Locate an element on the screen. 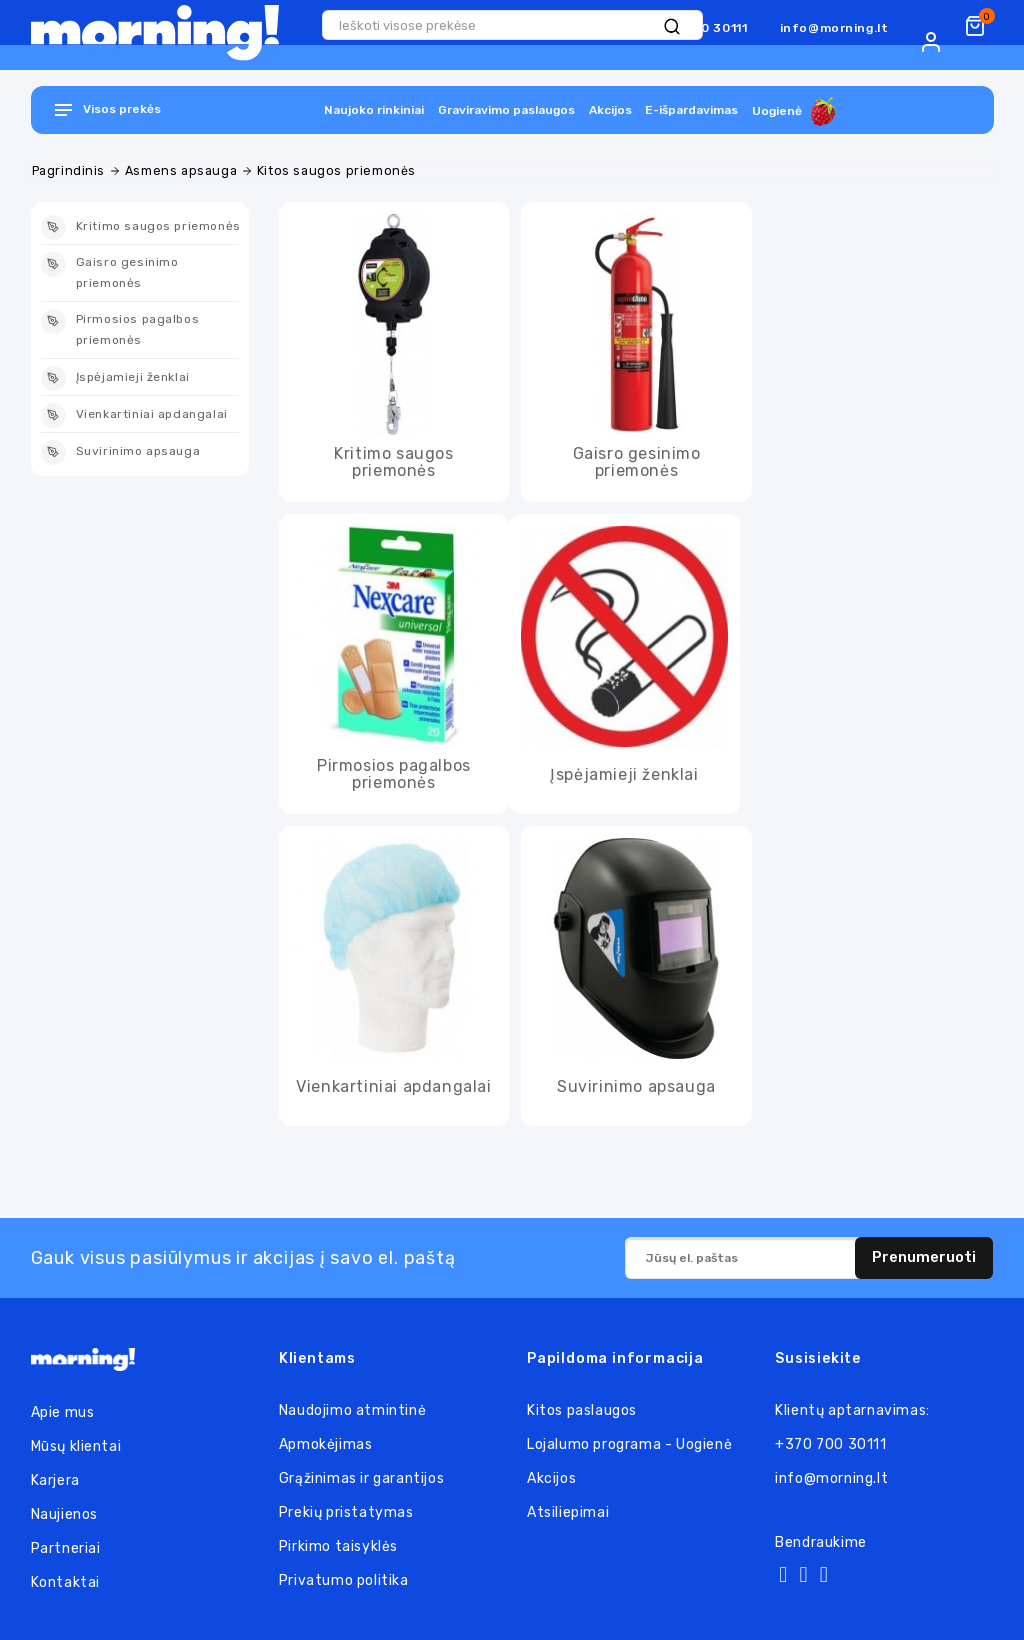  Naujoko rinkiniai is located at coordinates (374, 110).